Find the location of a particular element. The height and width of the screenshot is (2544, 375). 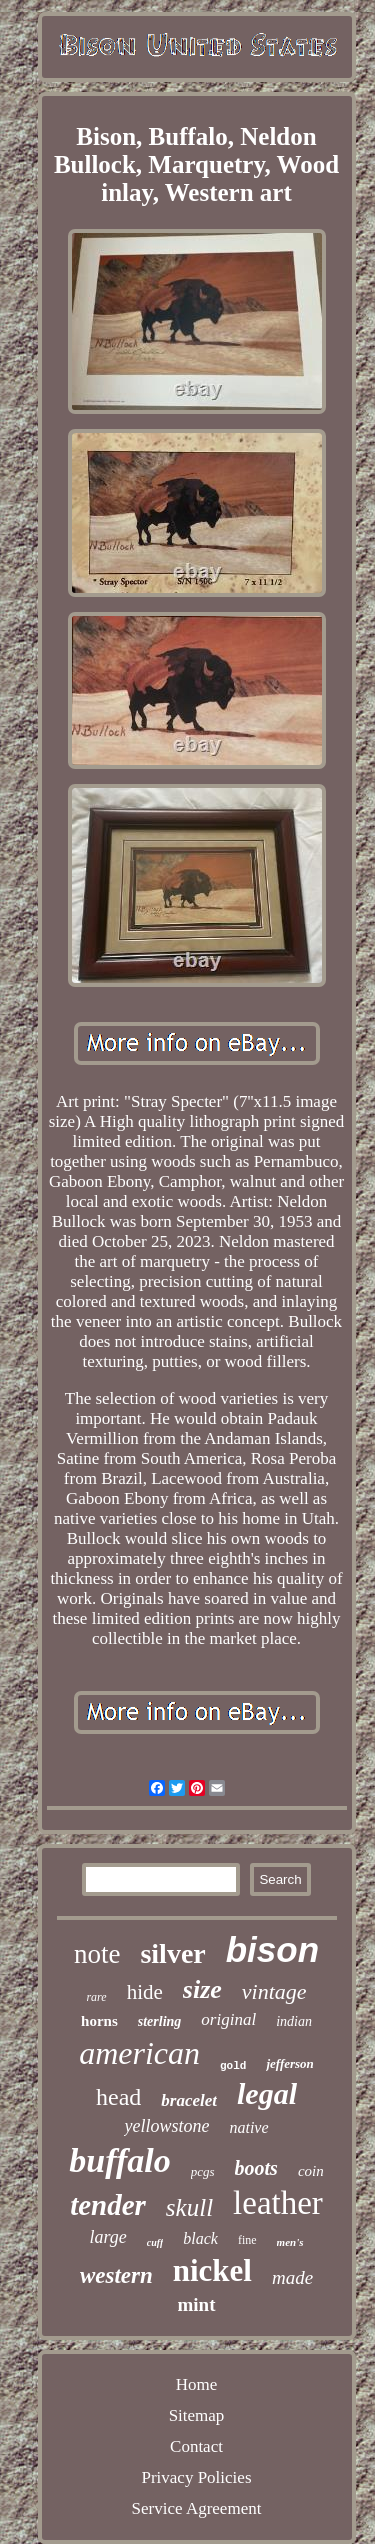

size is located at coordinates (202, 1989).